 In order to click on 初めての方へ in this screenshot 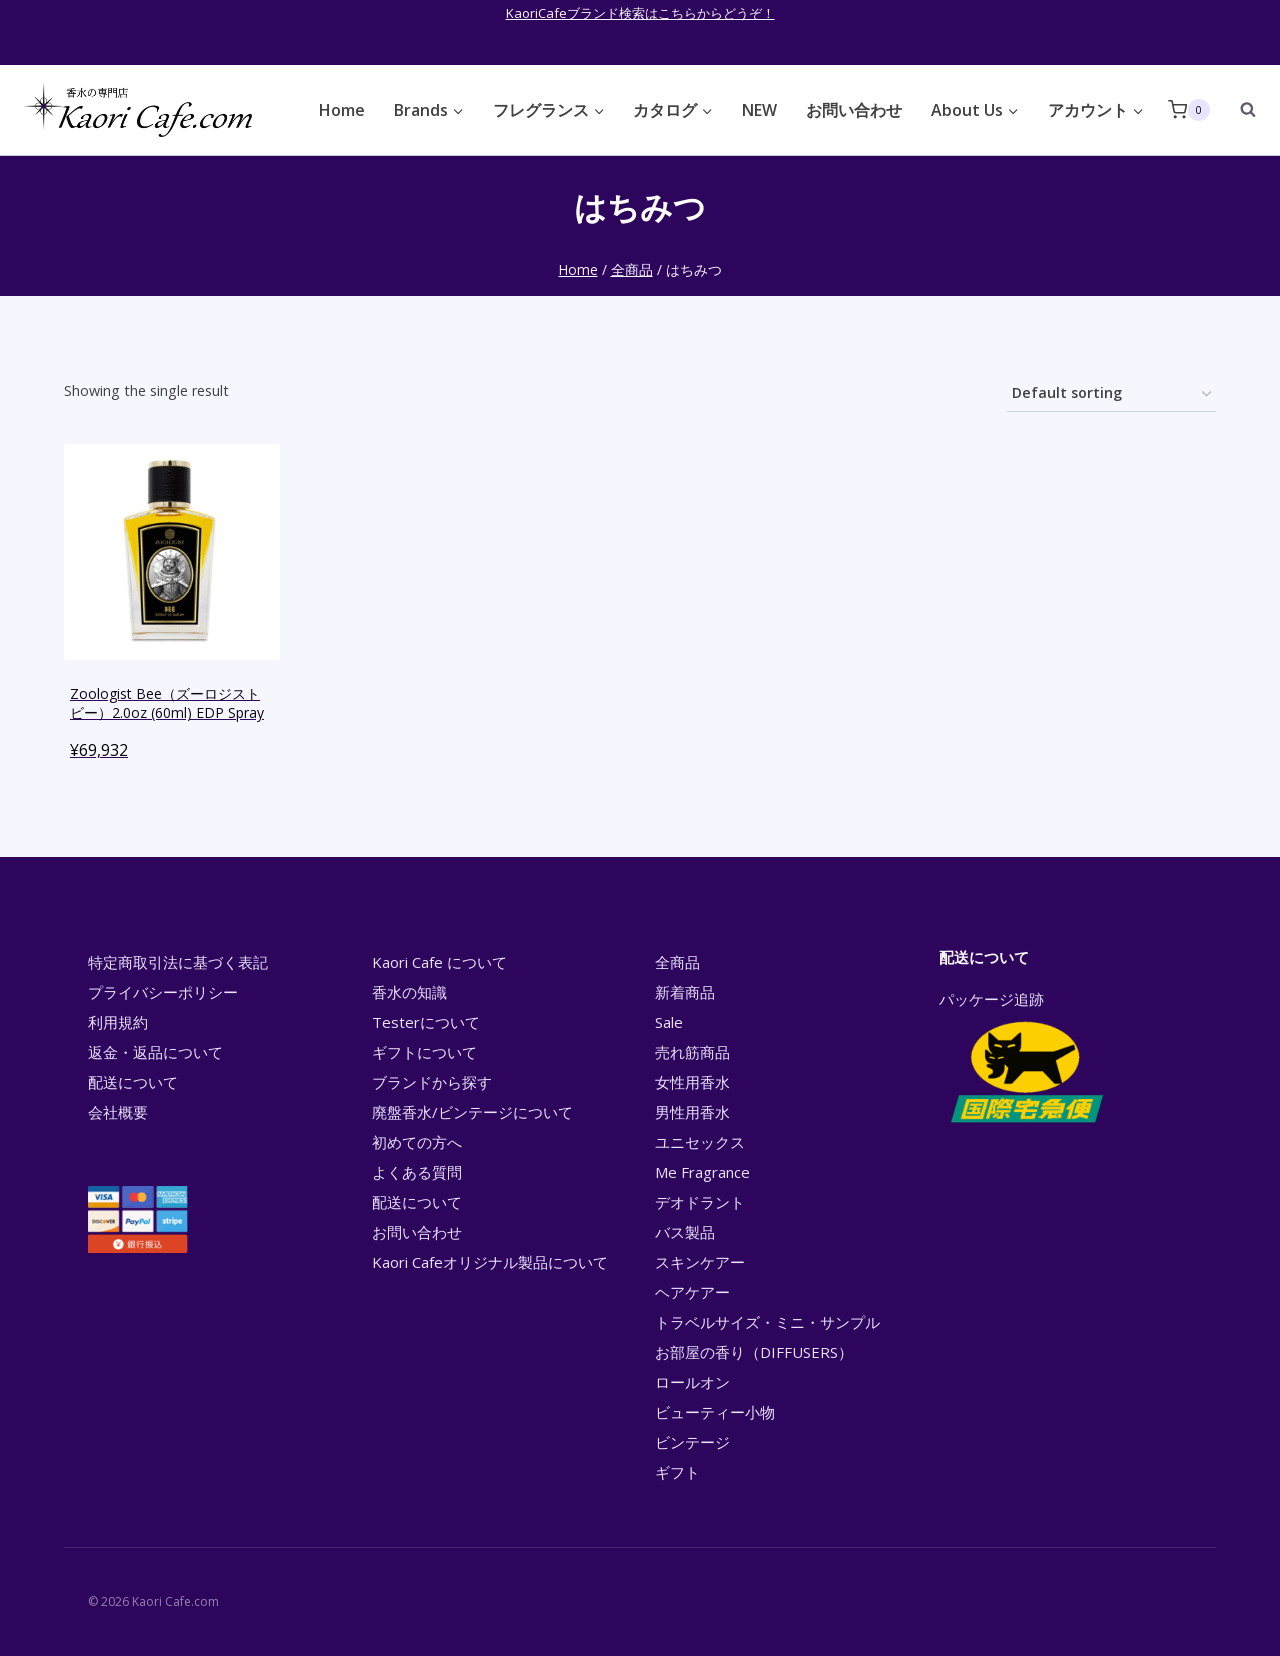, I will do `click(417, 1142)`.